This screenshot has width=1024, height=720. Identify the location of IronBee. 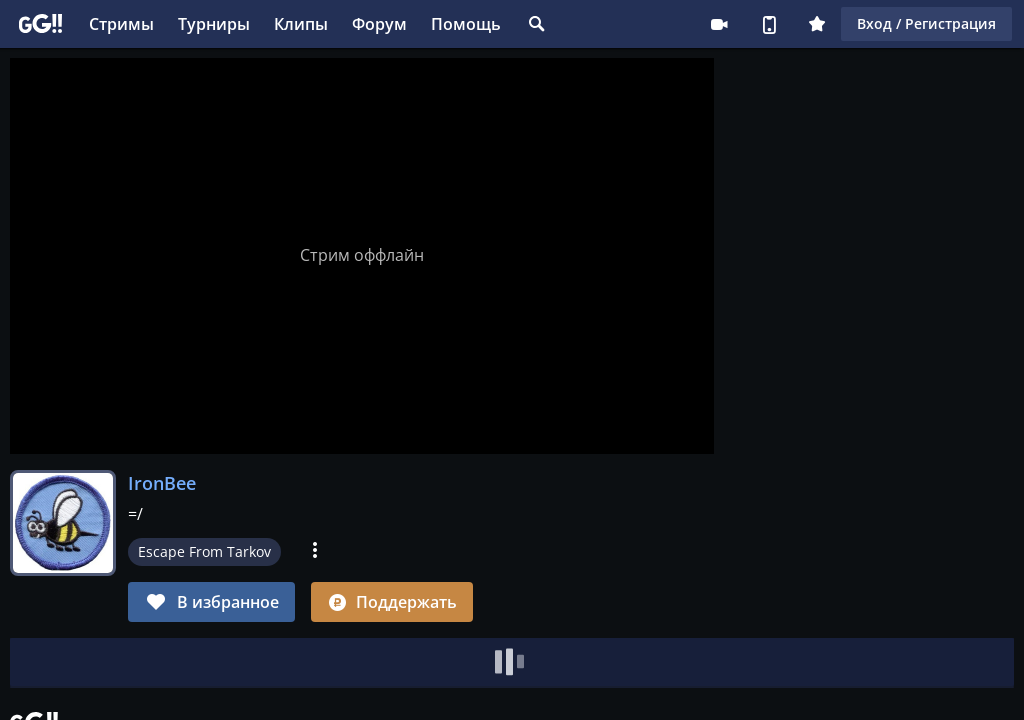
(162, 483).